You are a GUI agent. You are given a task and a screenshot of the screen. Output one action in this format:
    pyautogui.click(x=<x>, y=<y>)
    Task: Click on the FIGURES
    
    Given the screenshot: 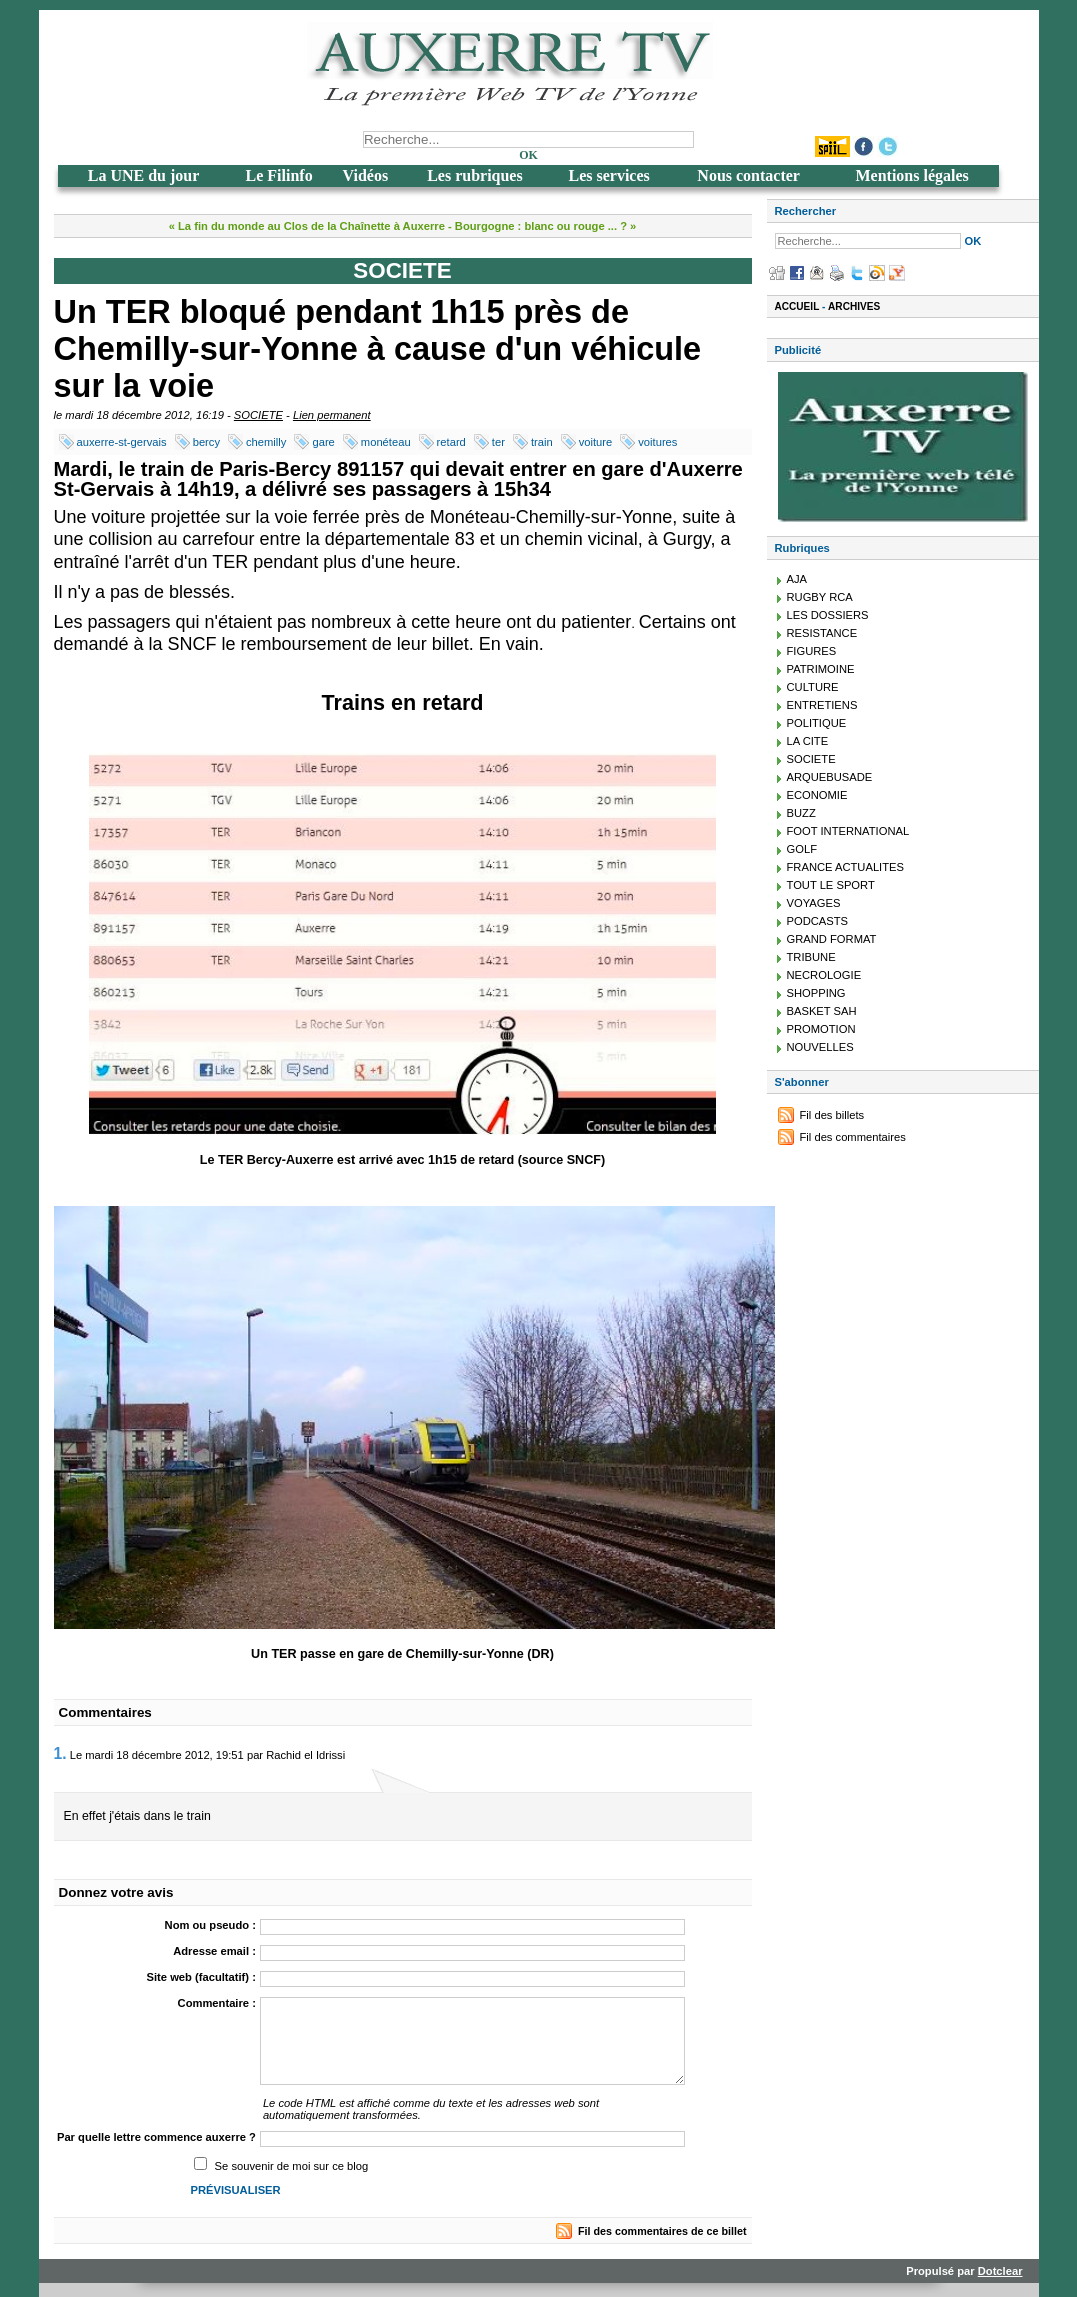 What is the action you would take?
    pyautogui.click(x=812, y=651)
    